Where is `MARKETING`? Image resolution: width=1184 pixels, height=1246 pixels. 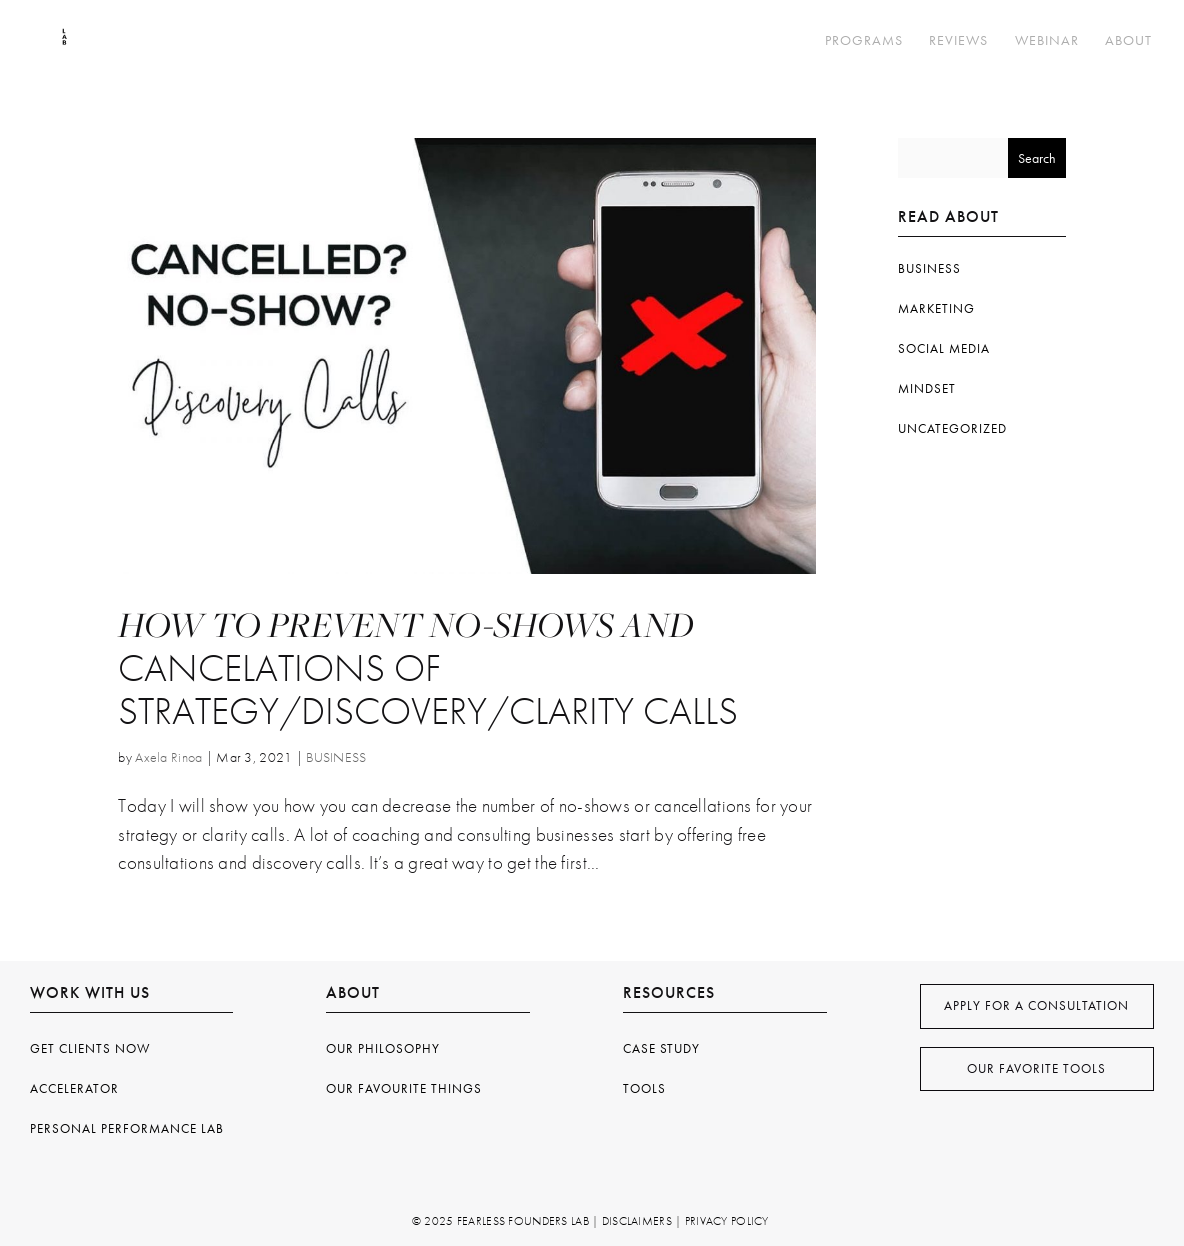 MARKETING is located at coordinates (936, 308).